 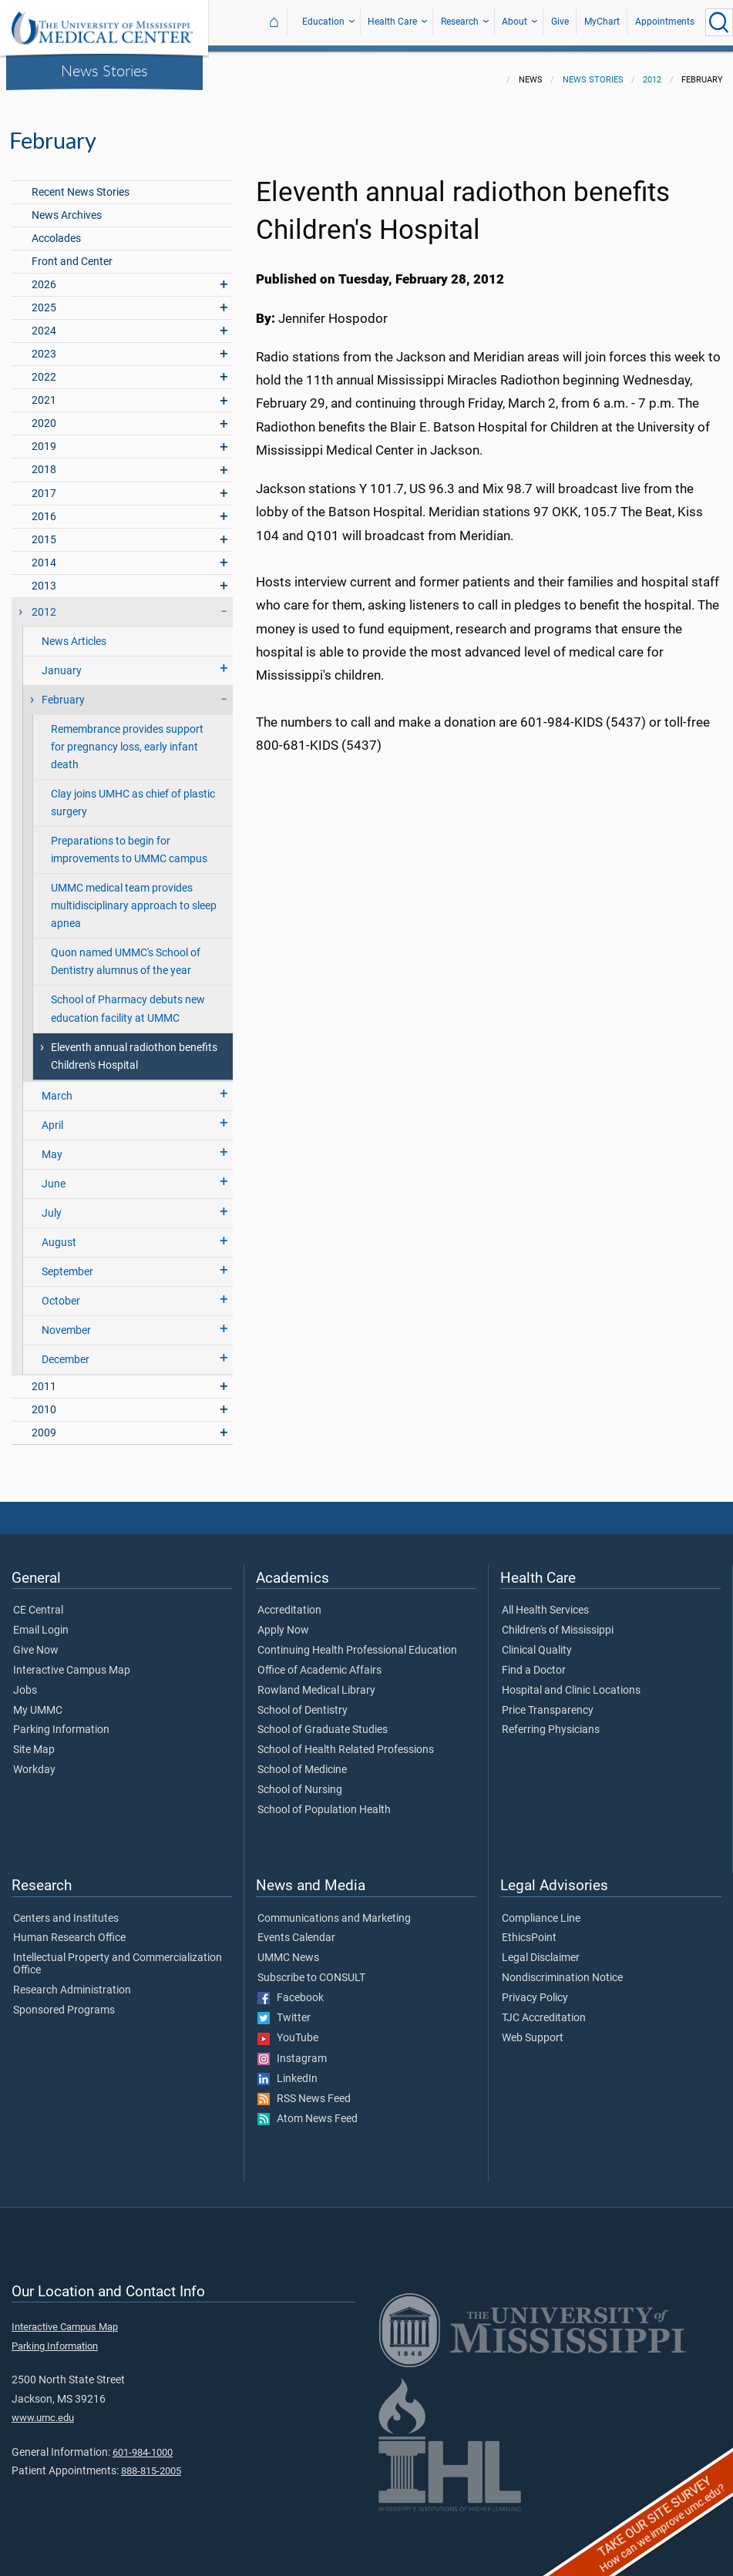 What do you see at coordinates (535, 1989) in the screenshot?
I see `Privacy Policy` at bounding box center [535, 1989].